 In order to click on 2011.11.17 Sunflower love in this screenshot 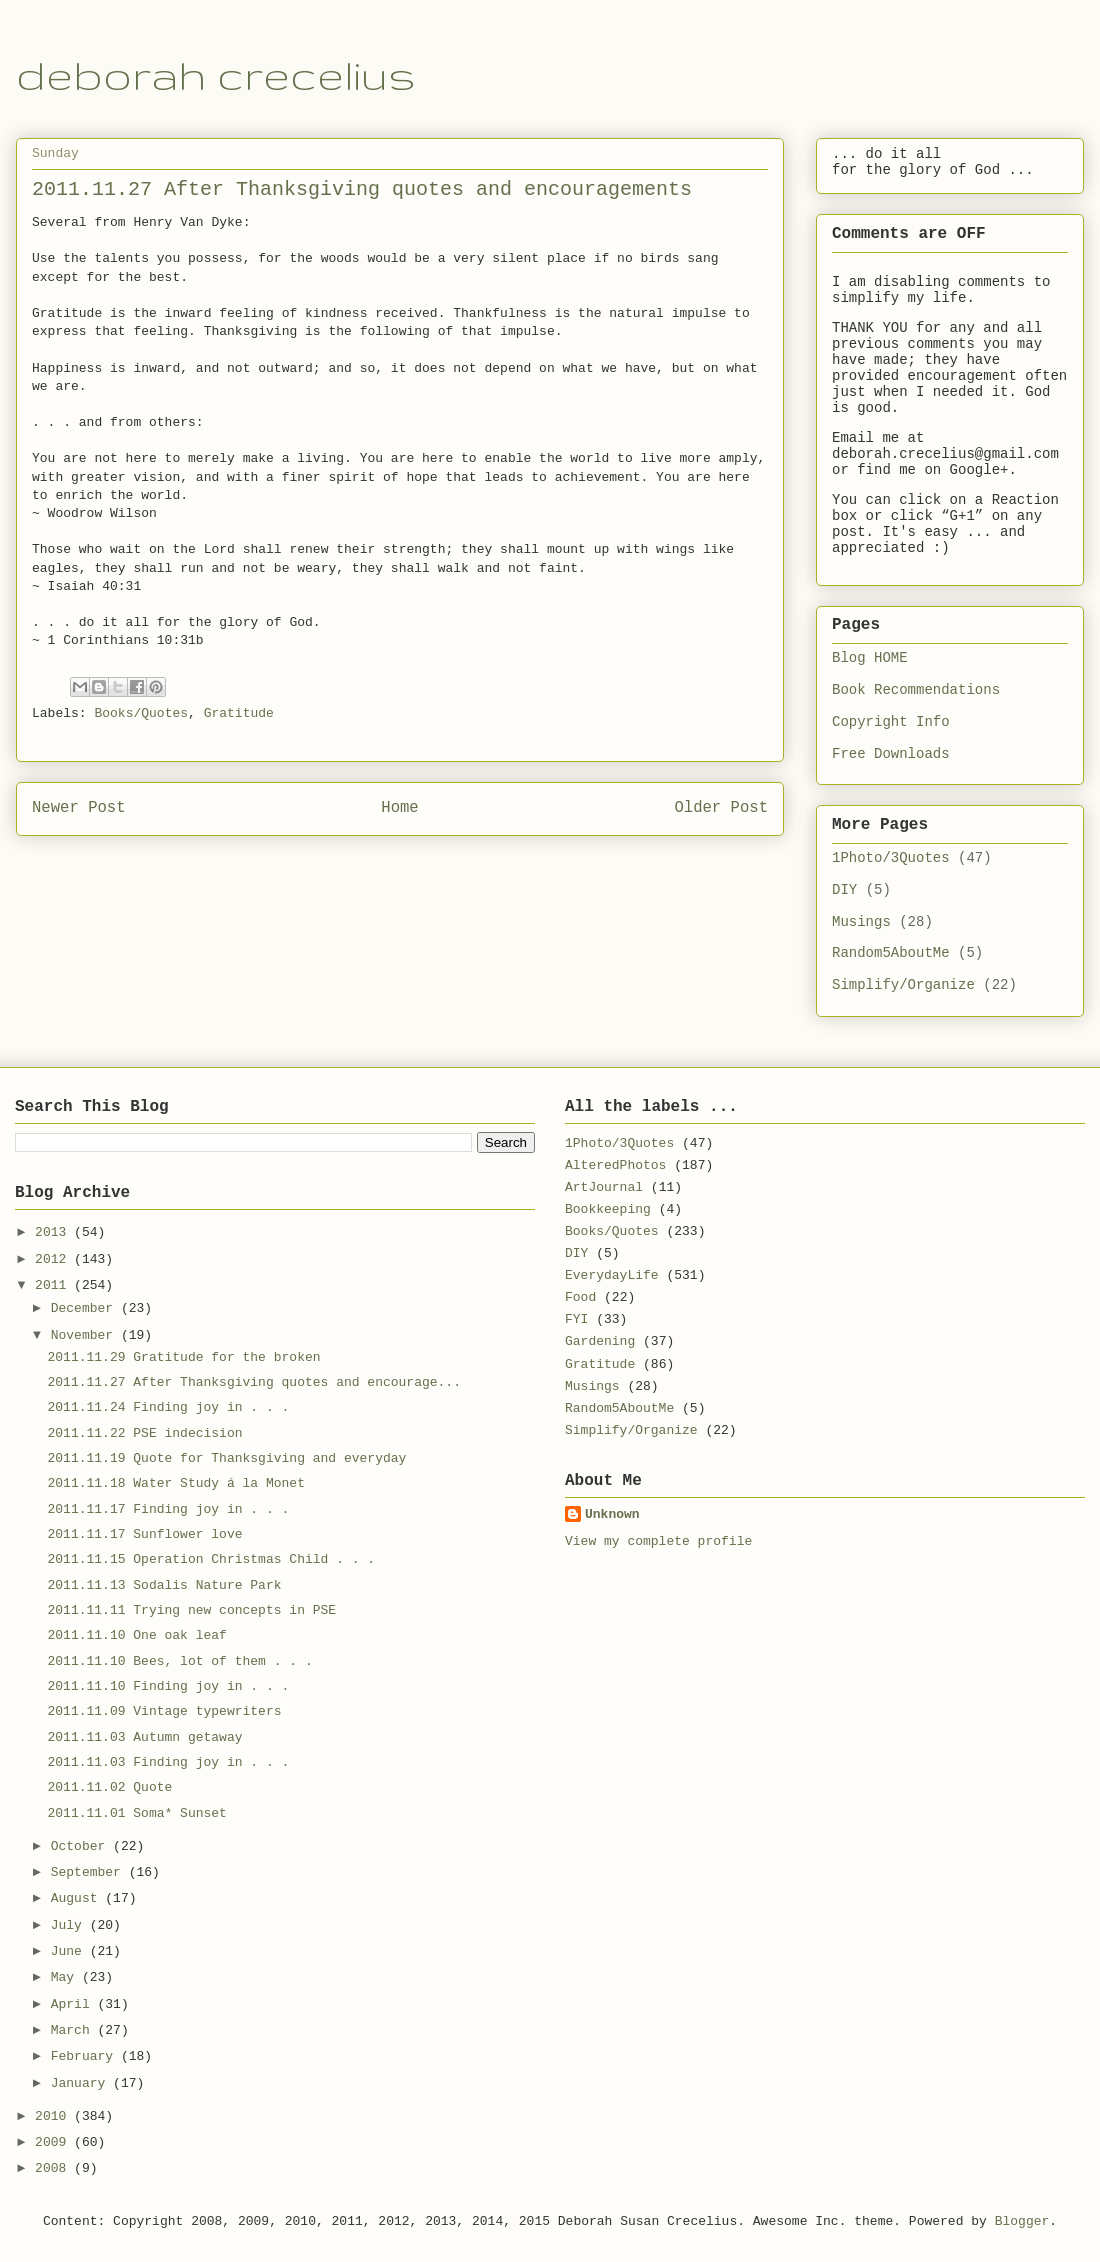, I will do `click(144, 1534)`.